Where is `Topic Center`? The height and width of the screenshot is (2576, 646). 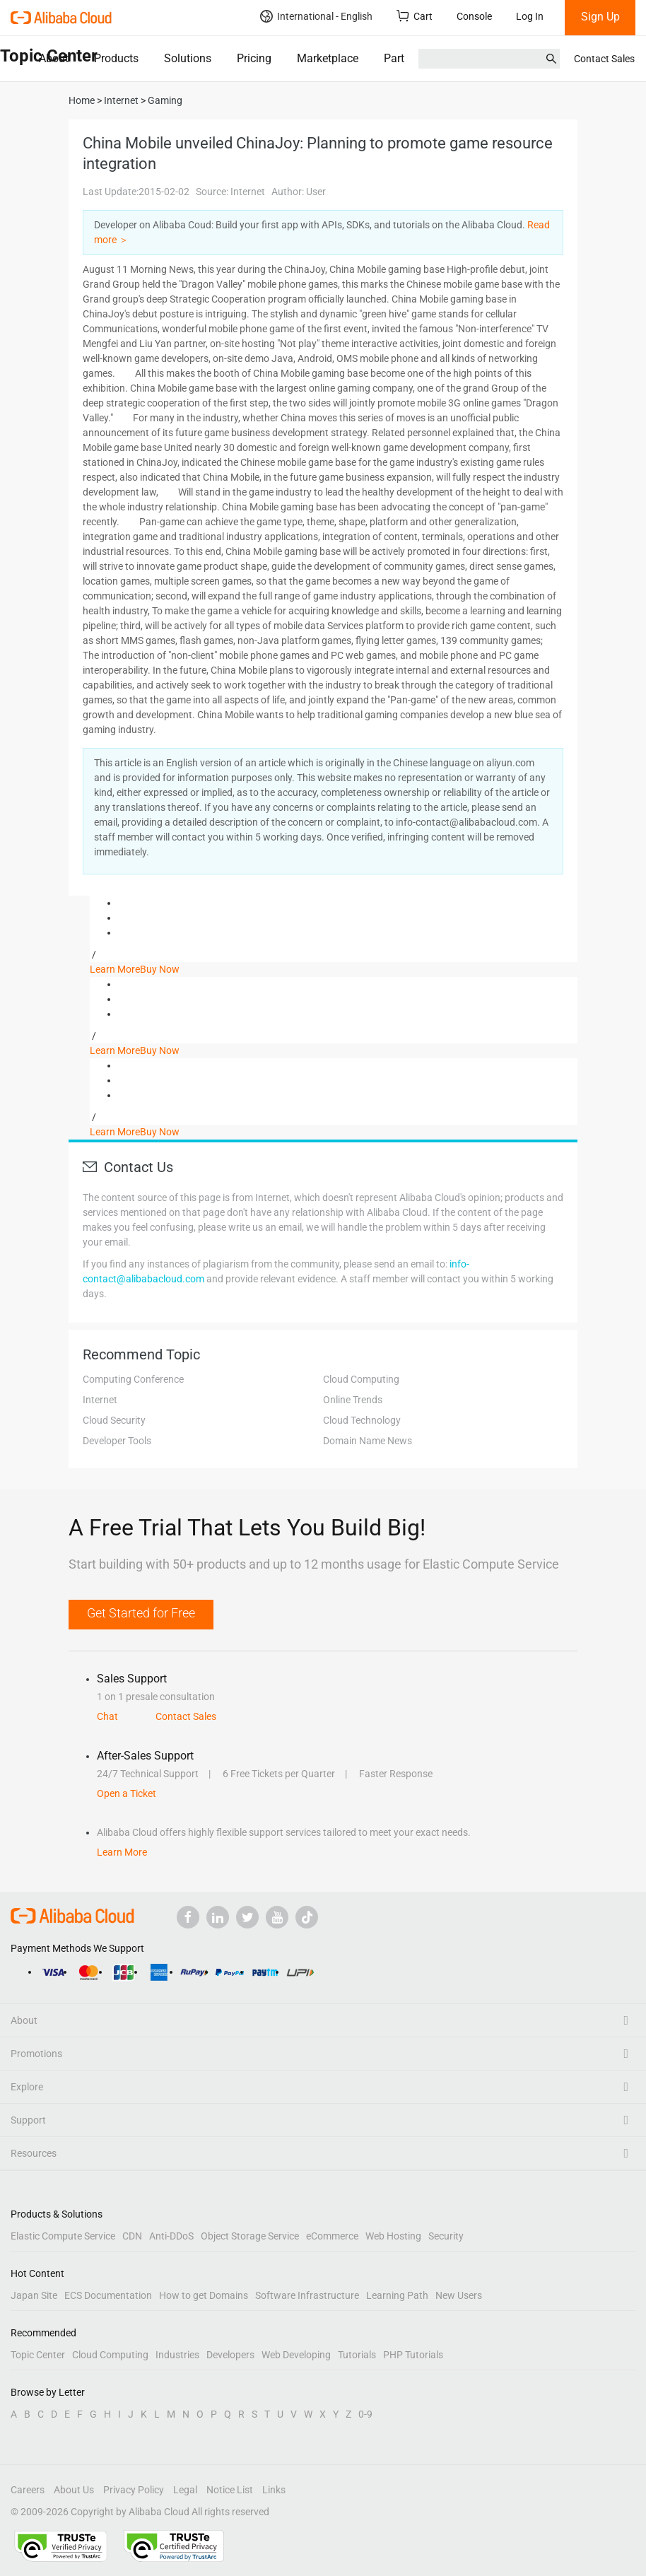
Topic Center is located at coordinates (38, 2354).